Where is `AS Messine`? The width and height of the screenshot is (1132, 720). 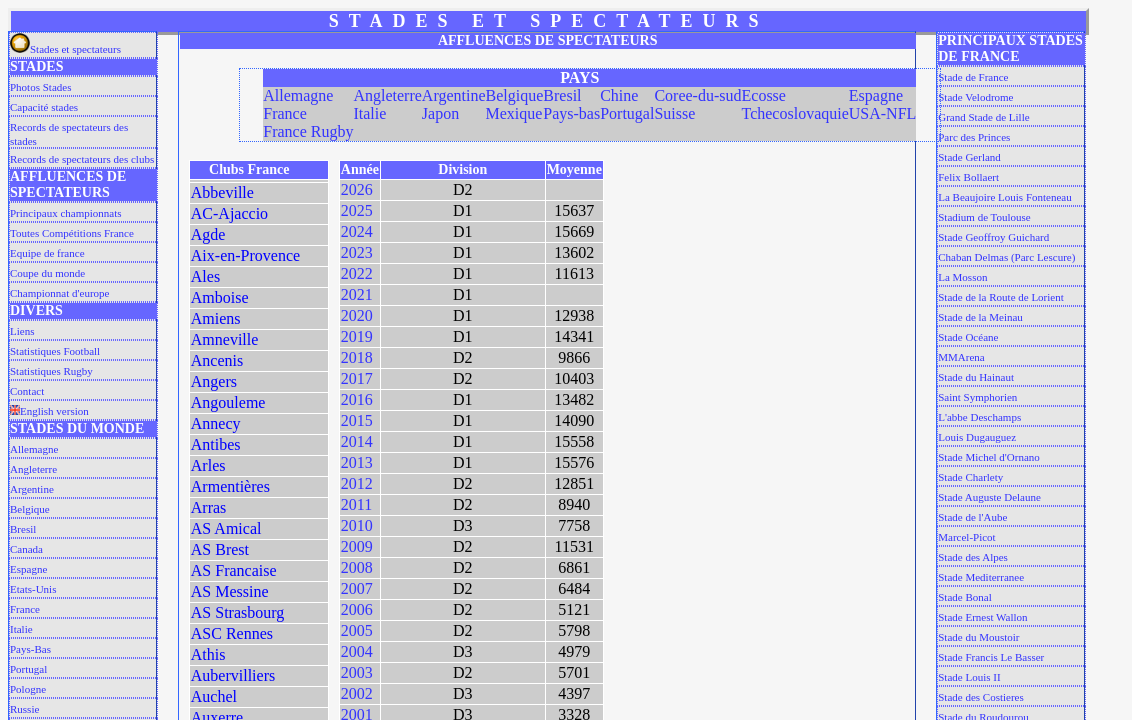 AS Messine is located at coordinates (230, 591).